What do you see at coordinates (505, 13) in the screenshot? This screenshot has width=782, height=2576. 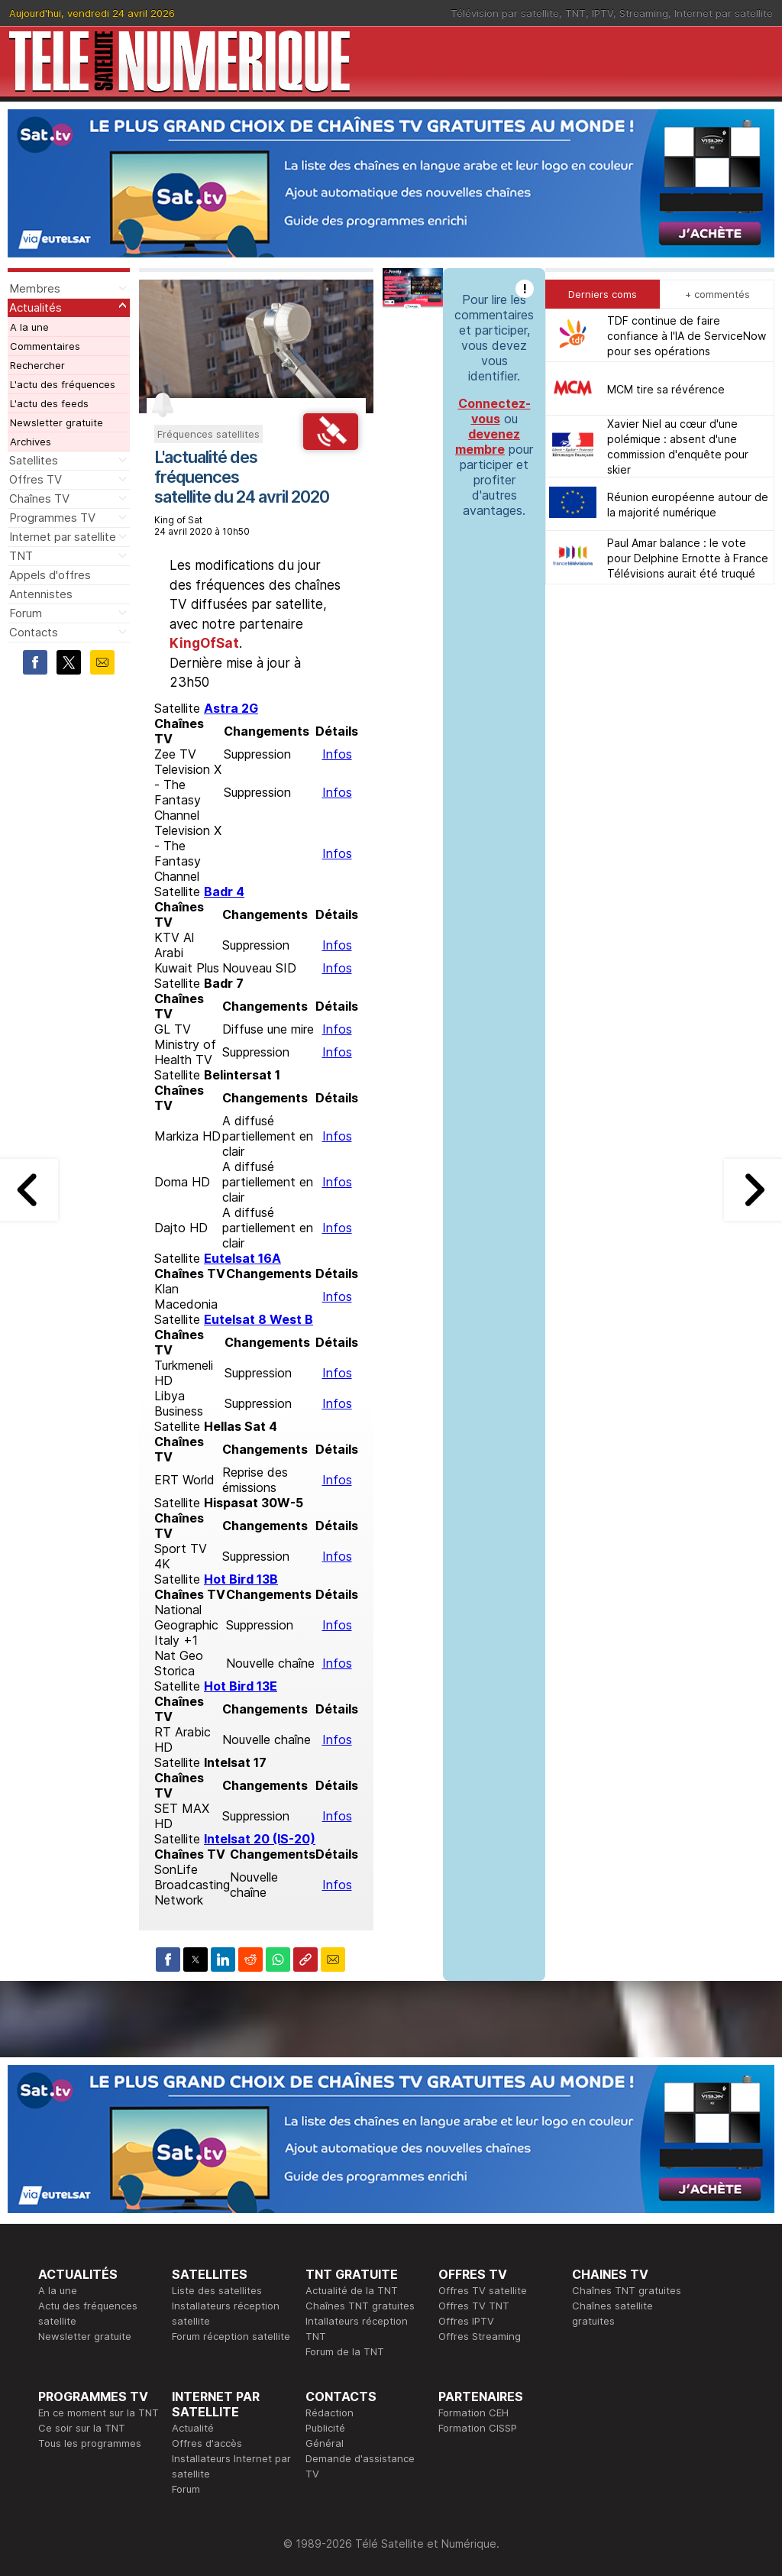 I see `Télévision par satellite` at bounding box center [505, 13].